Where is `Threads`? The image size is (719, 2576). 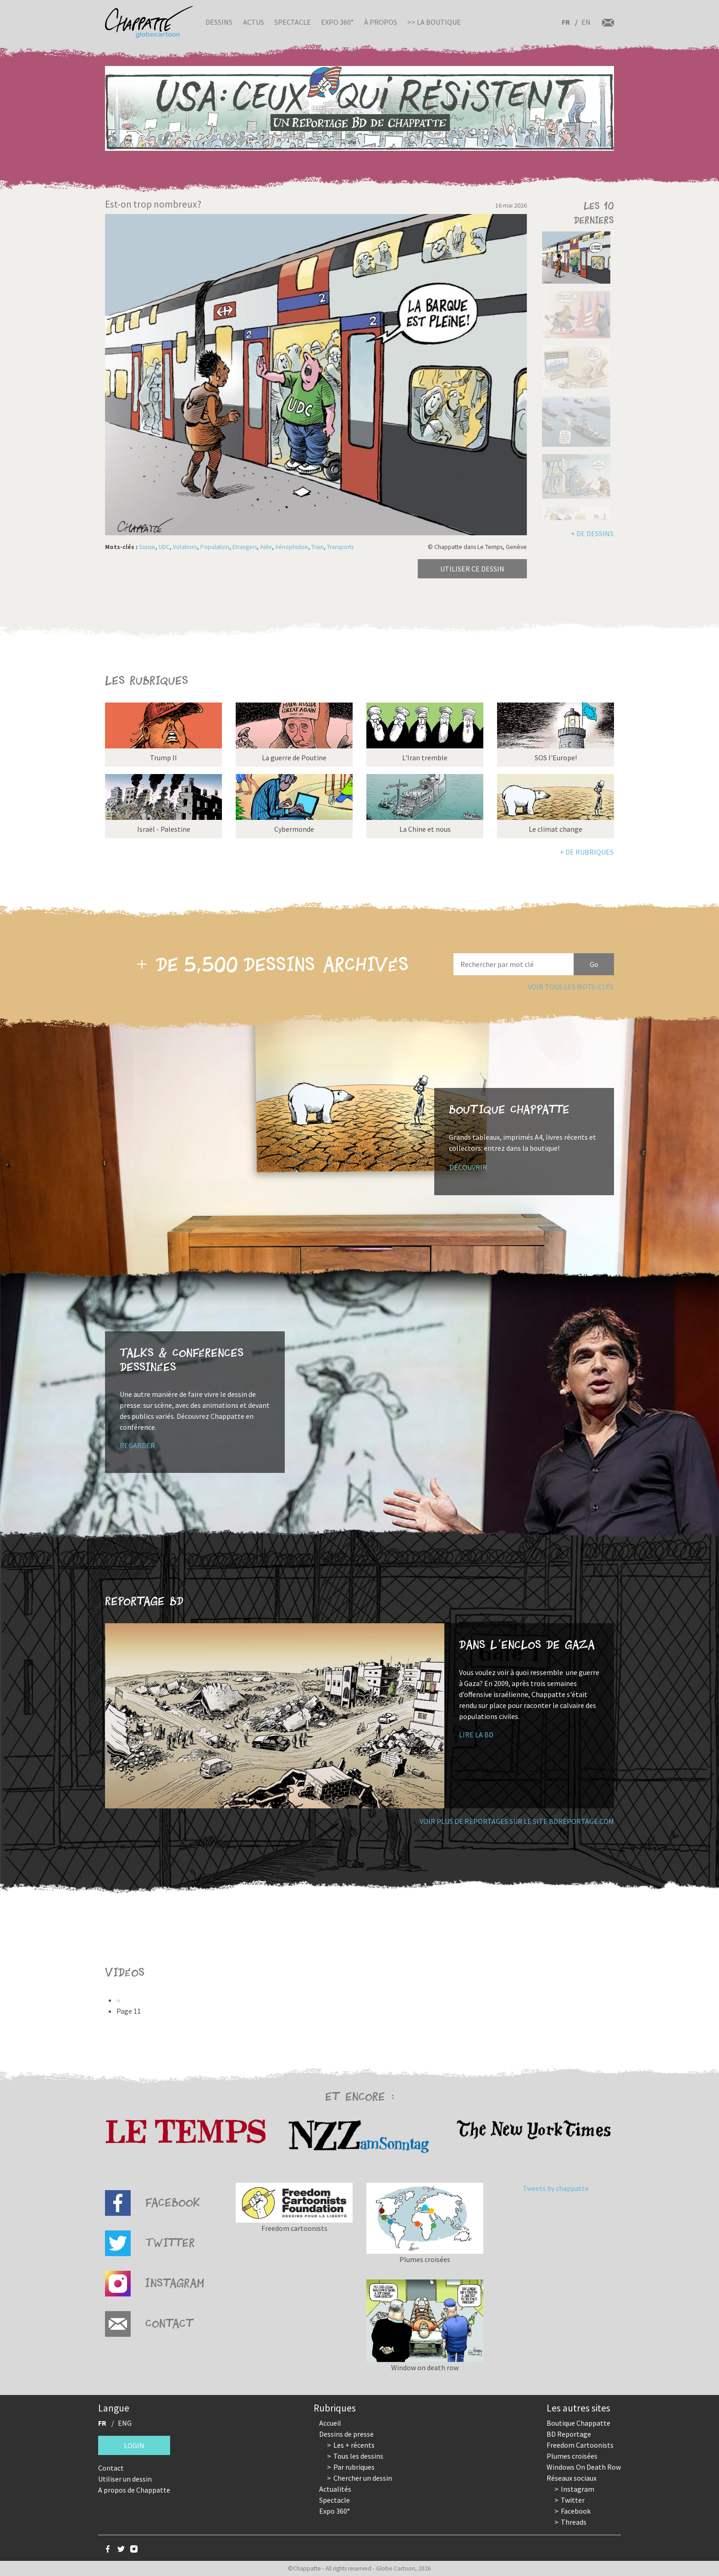 Threads is located at coordinates (573, 2522).